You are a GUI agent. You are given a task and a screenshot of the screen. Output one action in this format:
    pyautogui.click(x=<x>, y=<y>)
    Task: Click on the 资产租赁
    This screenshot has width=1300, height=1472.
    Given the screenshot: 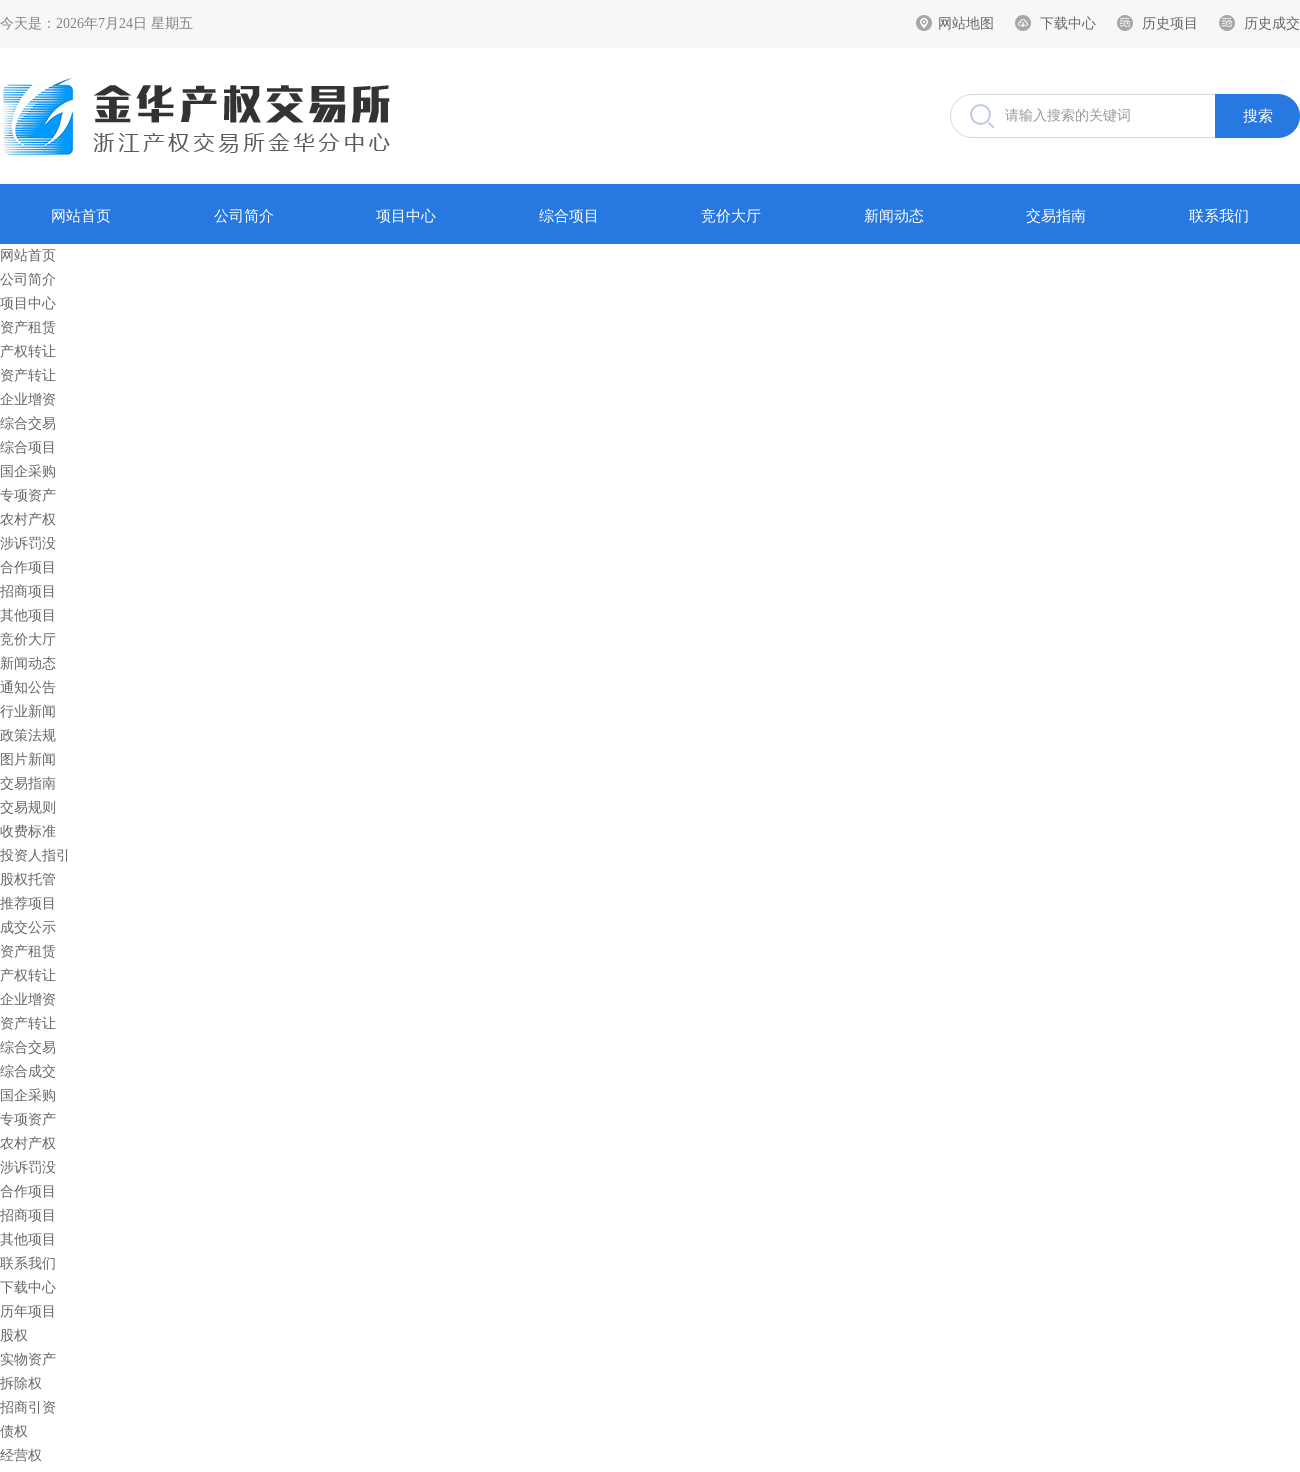 What is the action you would take?
    pyautogui.click(x=28, y=327)
    